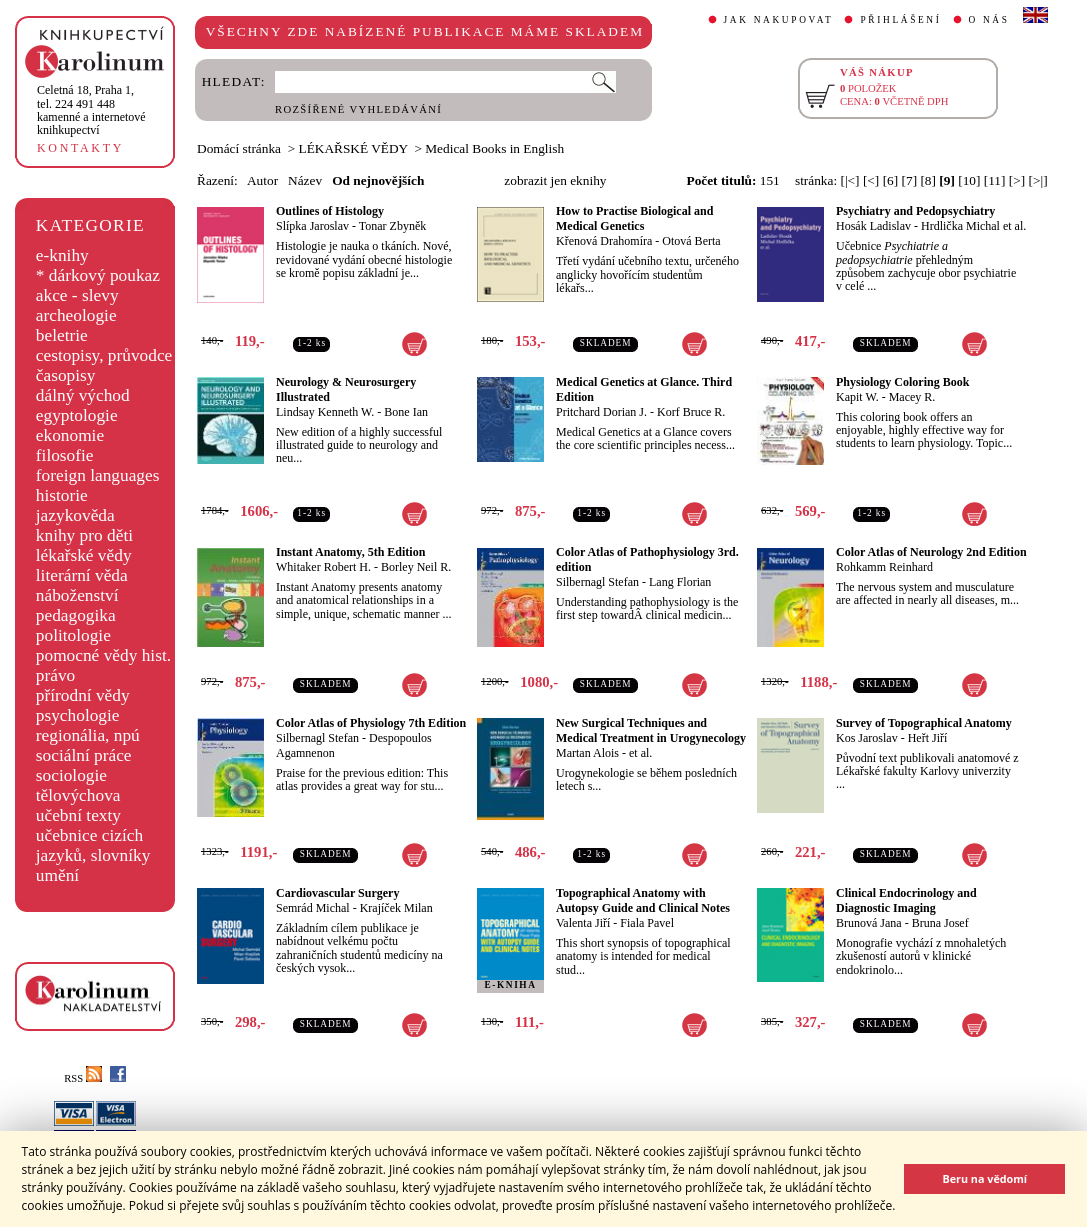  Describe the element at coordinates (77, 595) in the screenshot. I see `náboženství` at that location.